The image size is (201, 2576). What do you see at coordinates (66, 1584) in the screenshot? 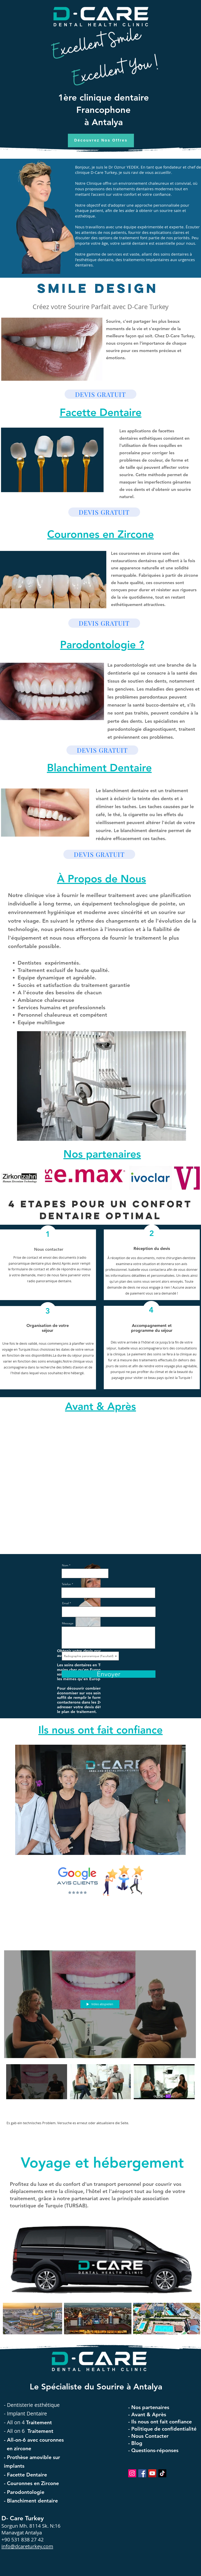
I see `Telefon` at bounding box center [66, 1584].